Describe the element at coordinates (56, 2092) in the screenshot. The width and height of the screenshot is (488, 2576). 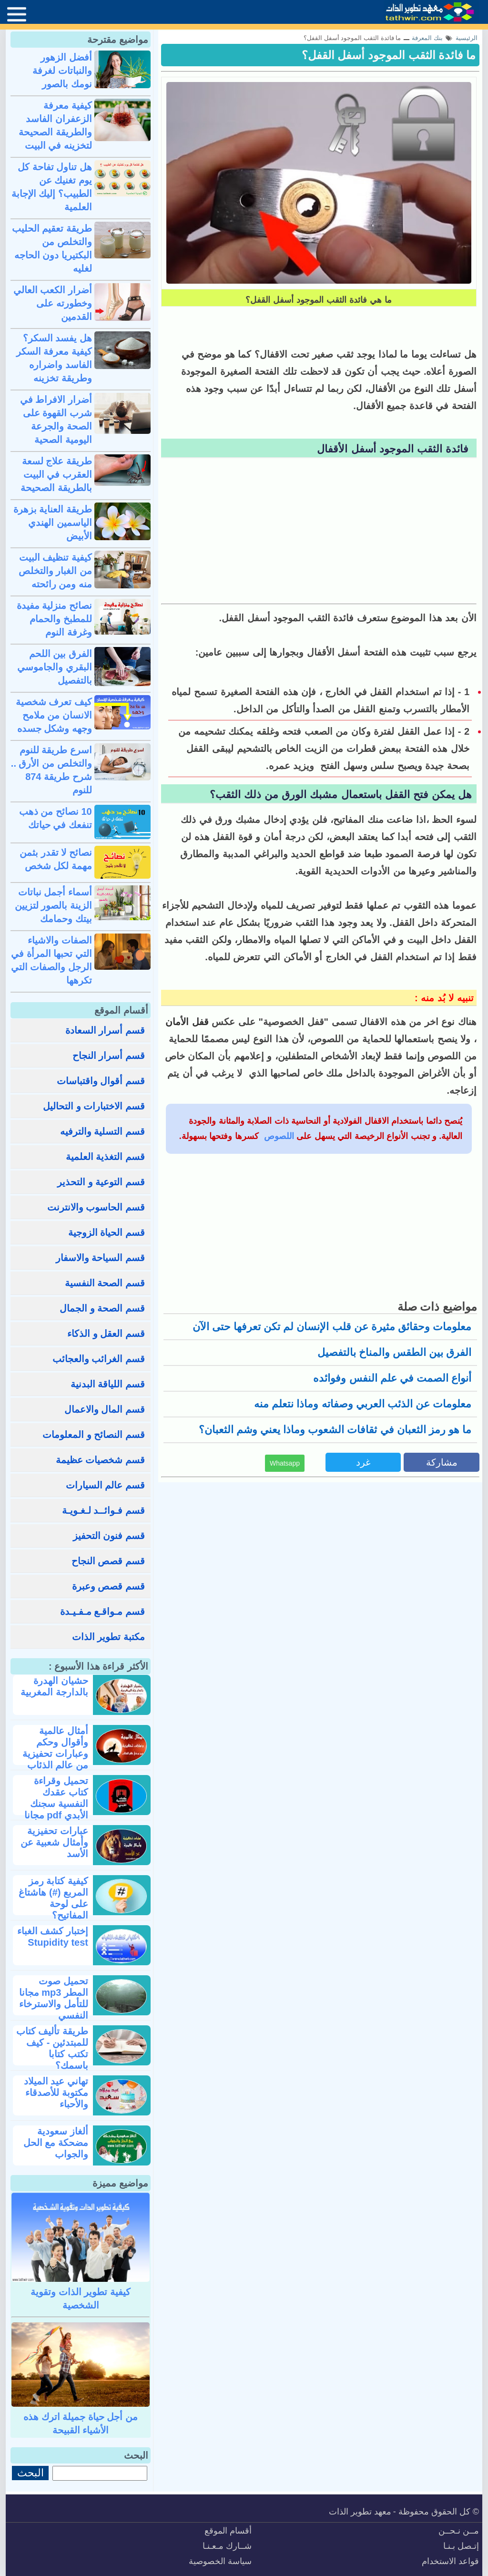
I see `تهاني عيد الميلاد مكتوبة للأصدقاء والأحباء` at that location.